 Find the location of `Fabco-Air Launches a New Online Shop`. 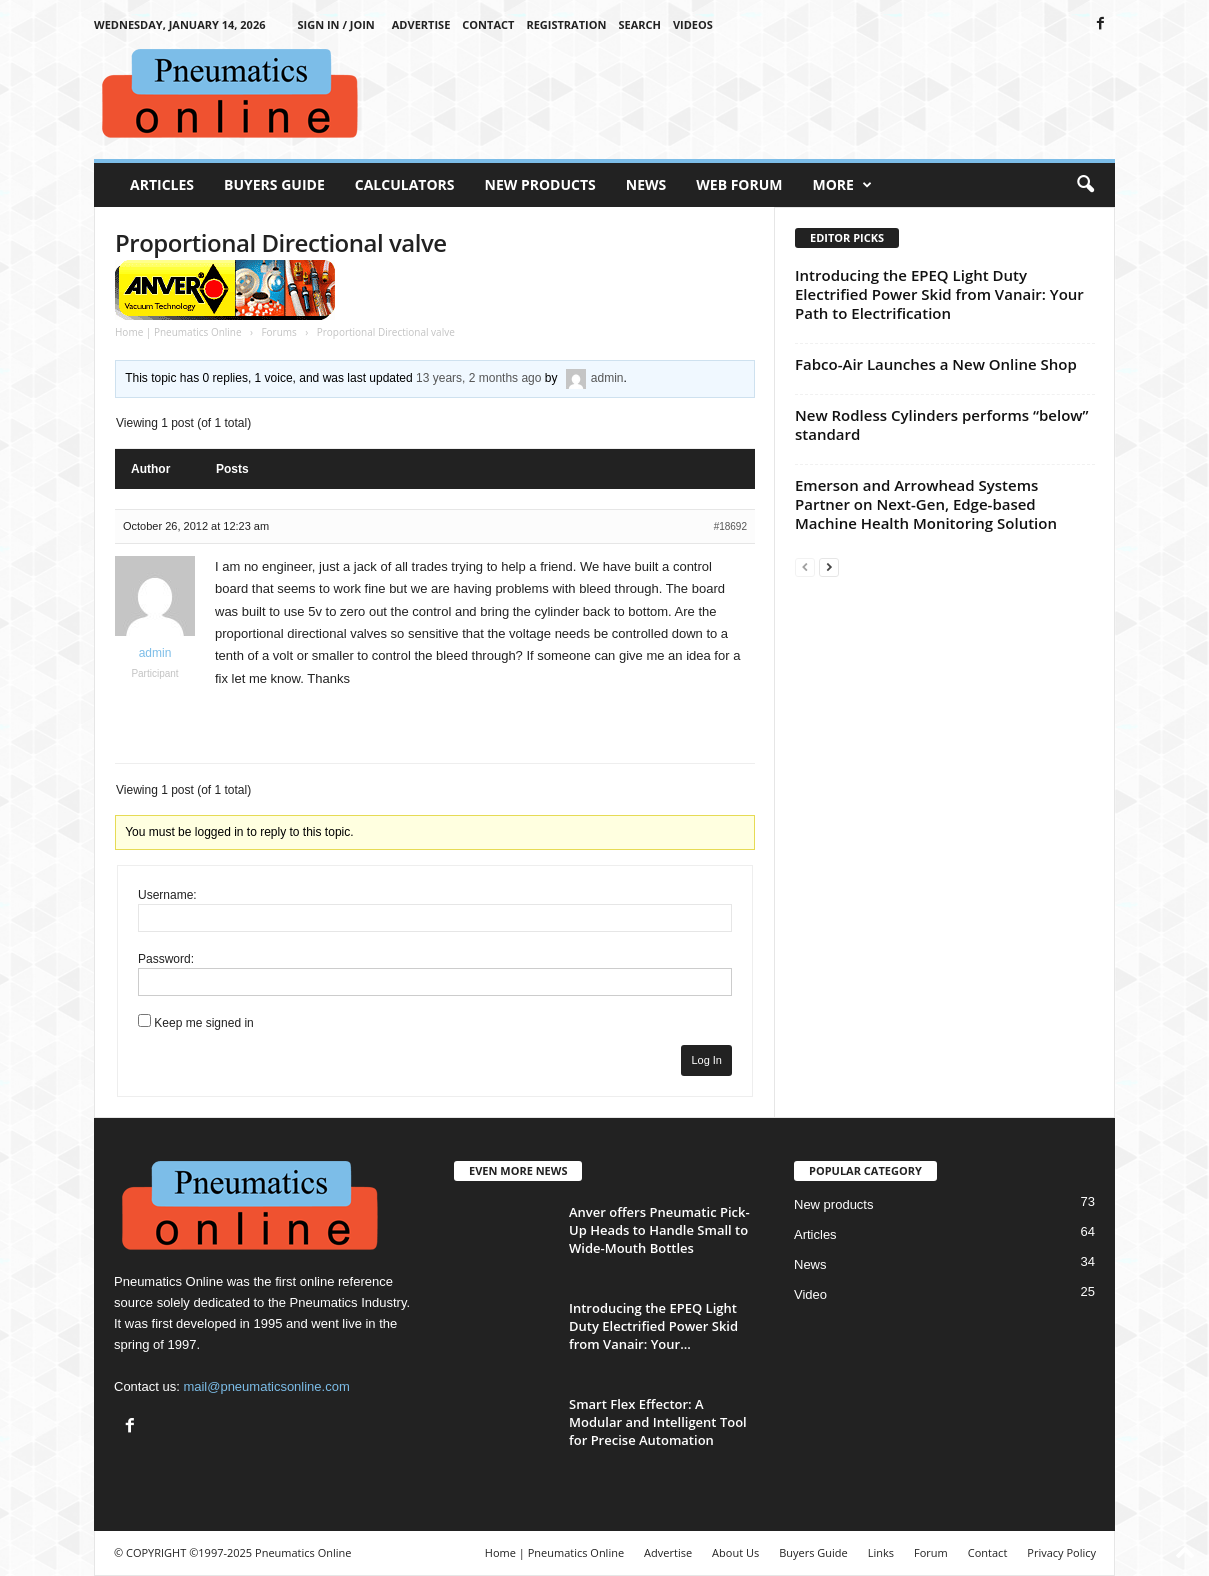

Fabco-Air Launches a New Online Shop is located at coordinates (936, 364).